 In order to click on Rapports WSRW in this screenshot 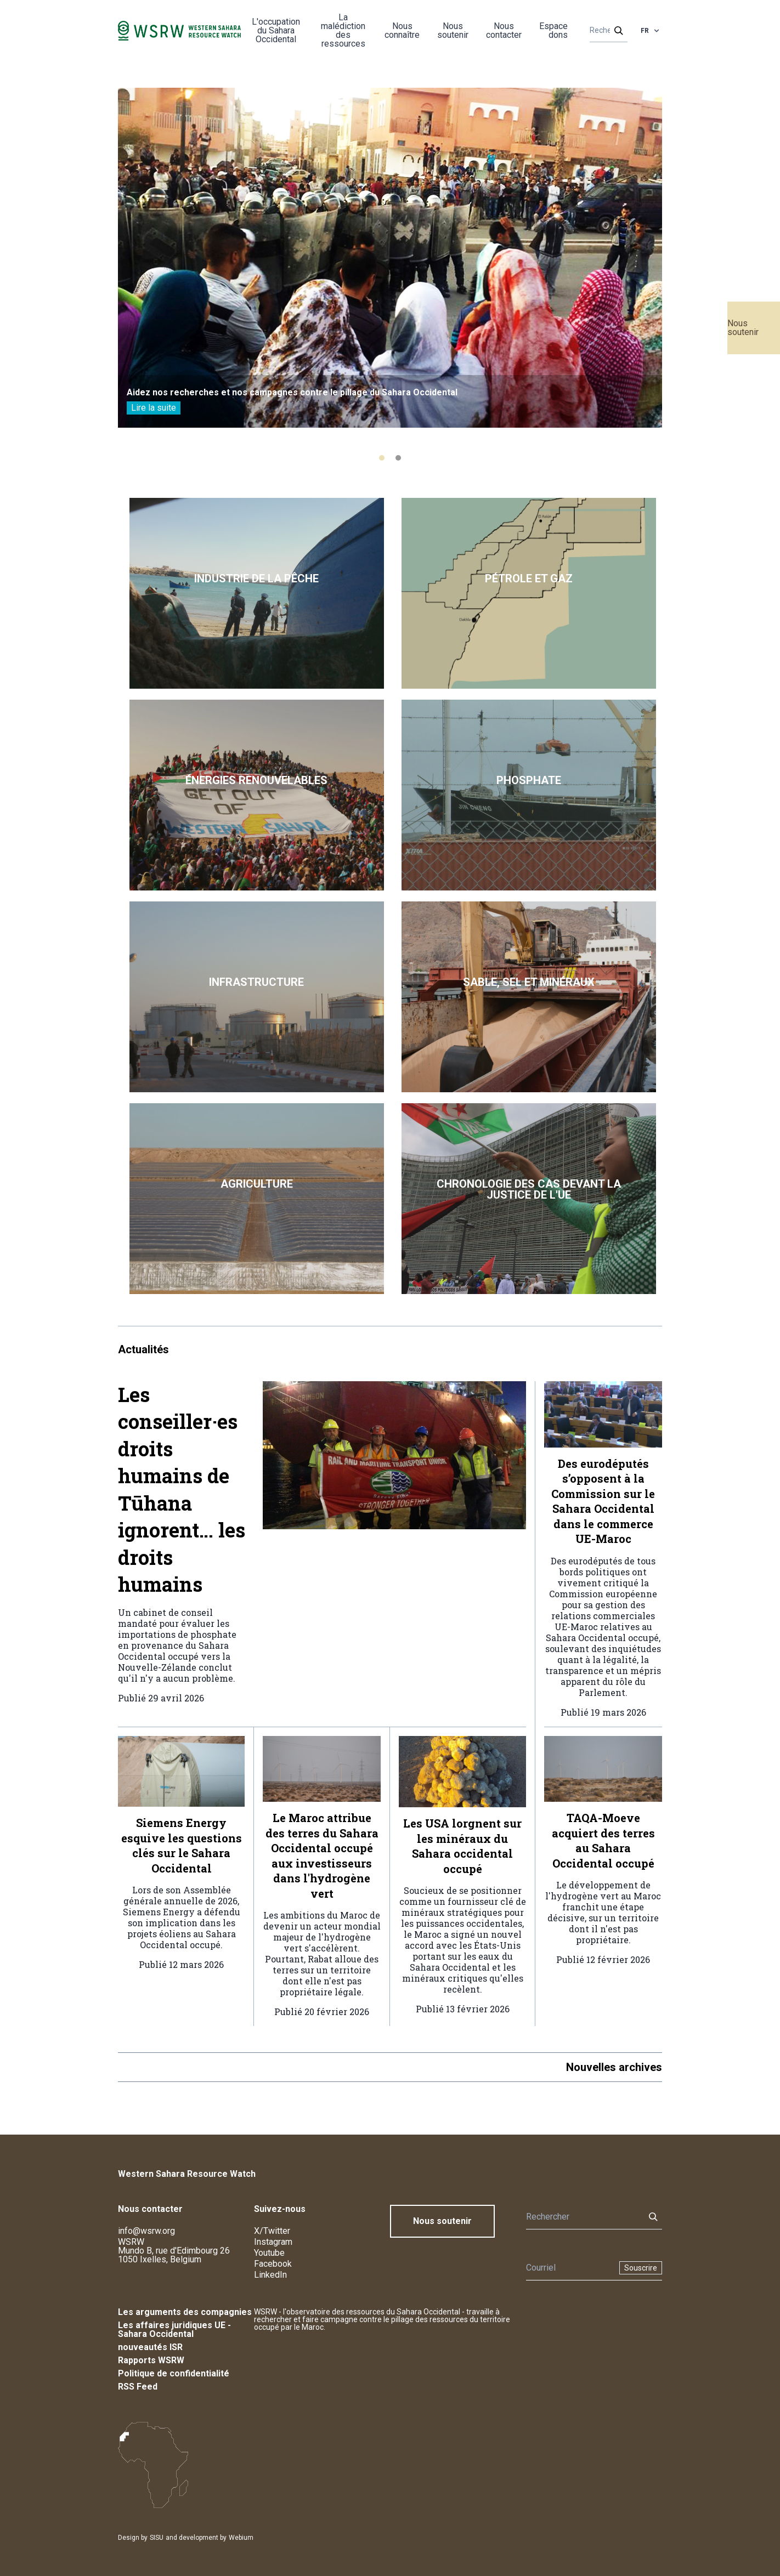, I will do `click(151, 2360)`.